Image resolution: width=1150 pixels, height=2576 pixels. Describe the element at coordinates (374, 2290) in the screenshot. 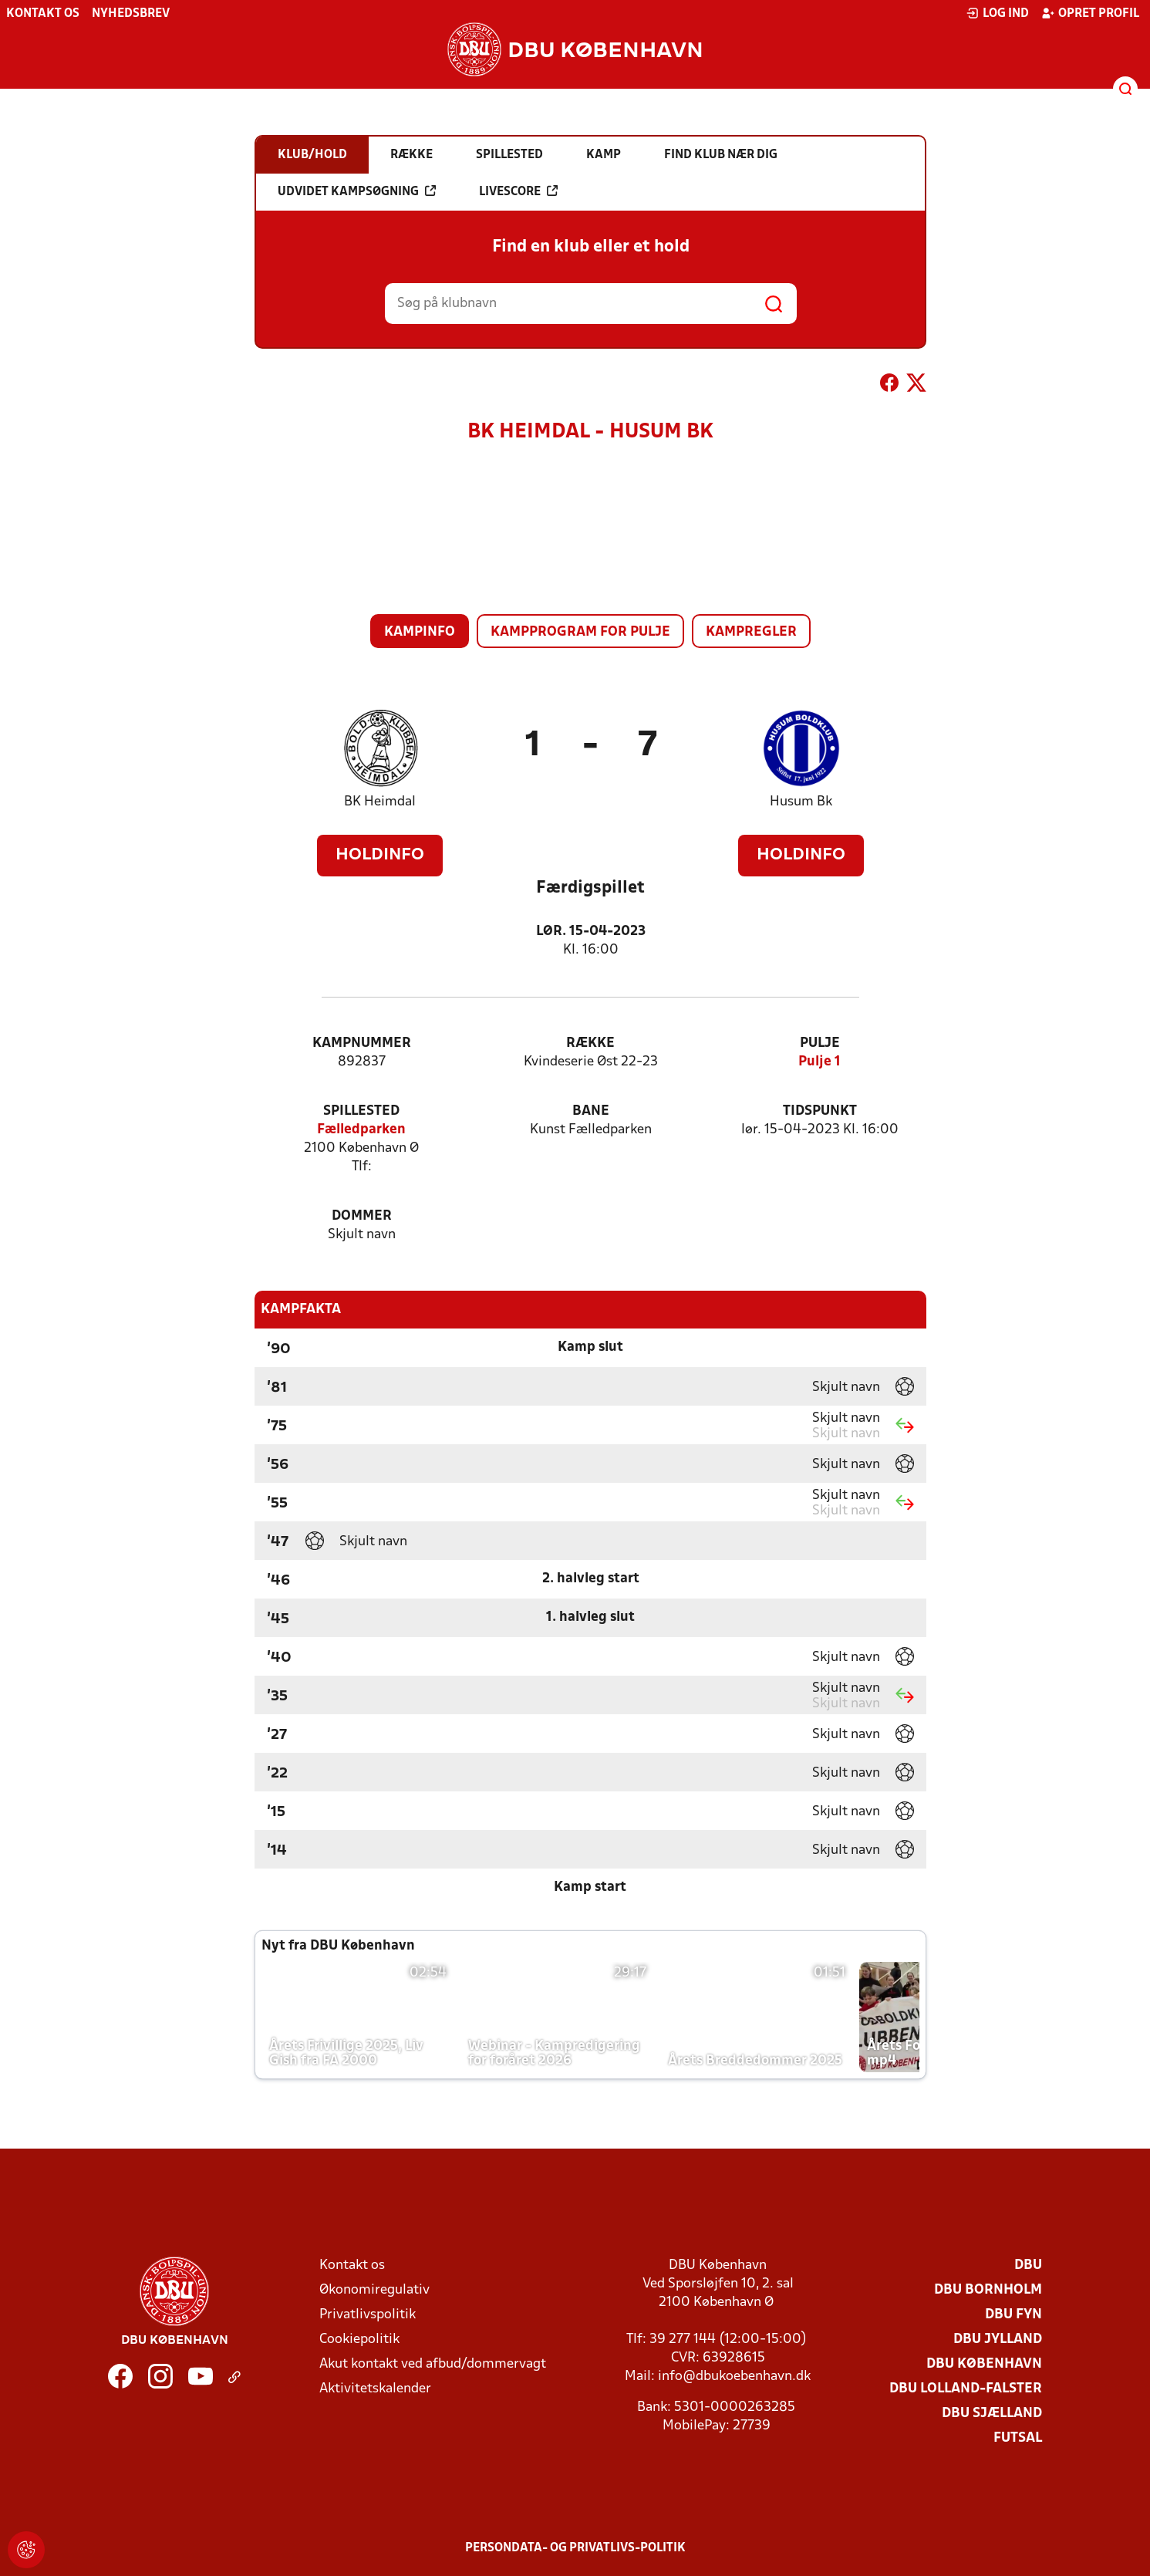

I see `Økonomiregulativ` at that location.